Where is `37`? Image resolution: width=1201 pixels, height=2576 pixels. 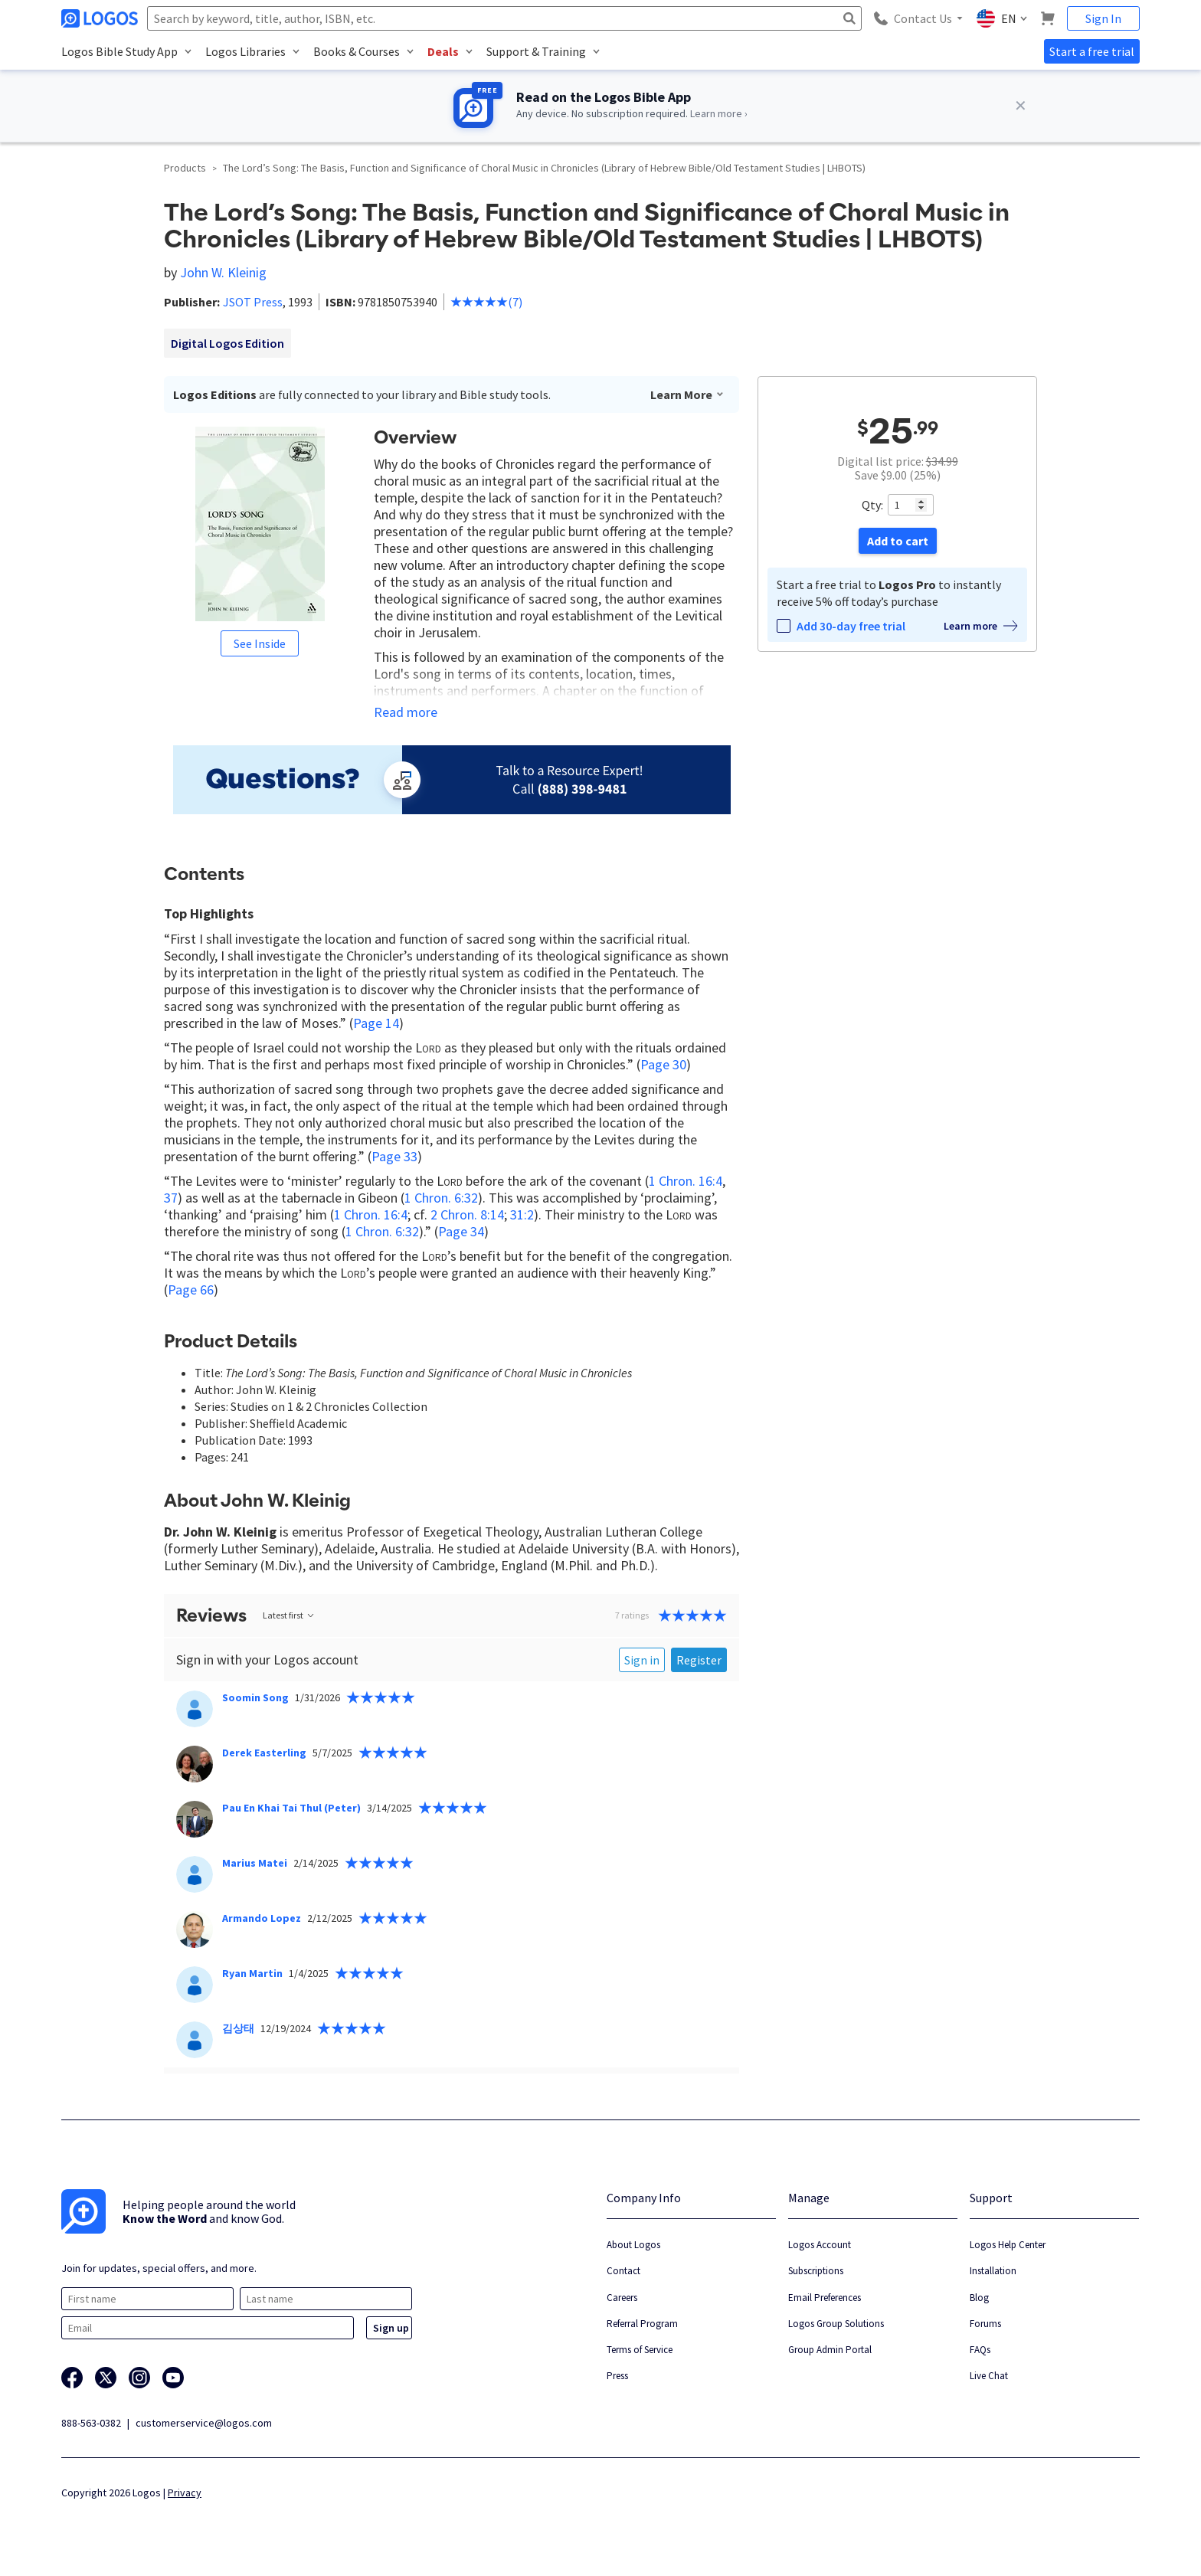
37 is located at coordinates (171, 1197).